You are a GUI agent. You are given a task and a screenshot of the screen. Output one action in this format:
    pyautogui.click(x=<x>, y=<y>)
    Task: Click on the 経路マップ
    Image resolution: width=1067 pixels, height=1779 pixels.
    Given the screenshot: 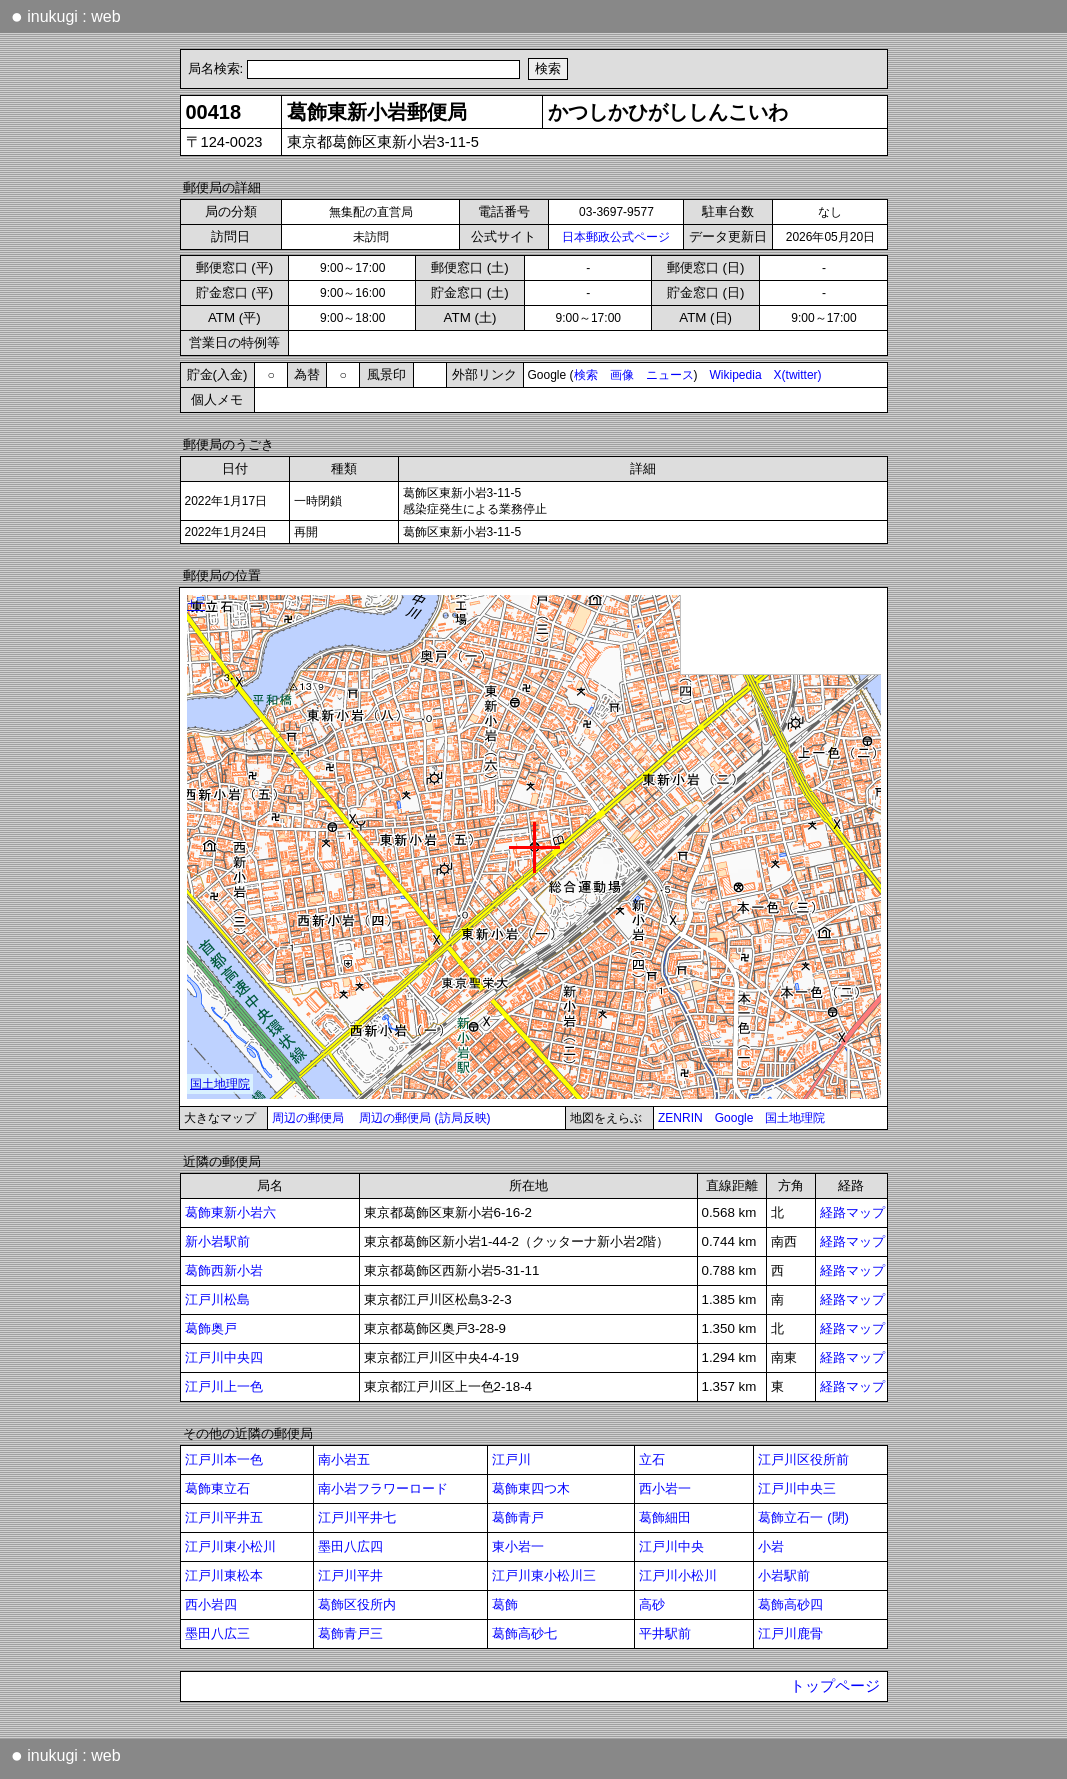 What is the action you would take?
    pyautogui.click(x=852, y=1212)
    